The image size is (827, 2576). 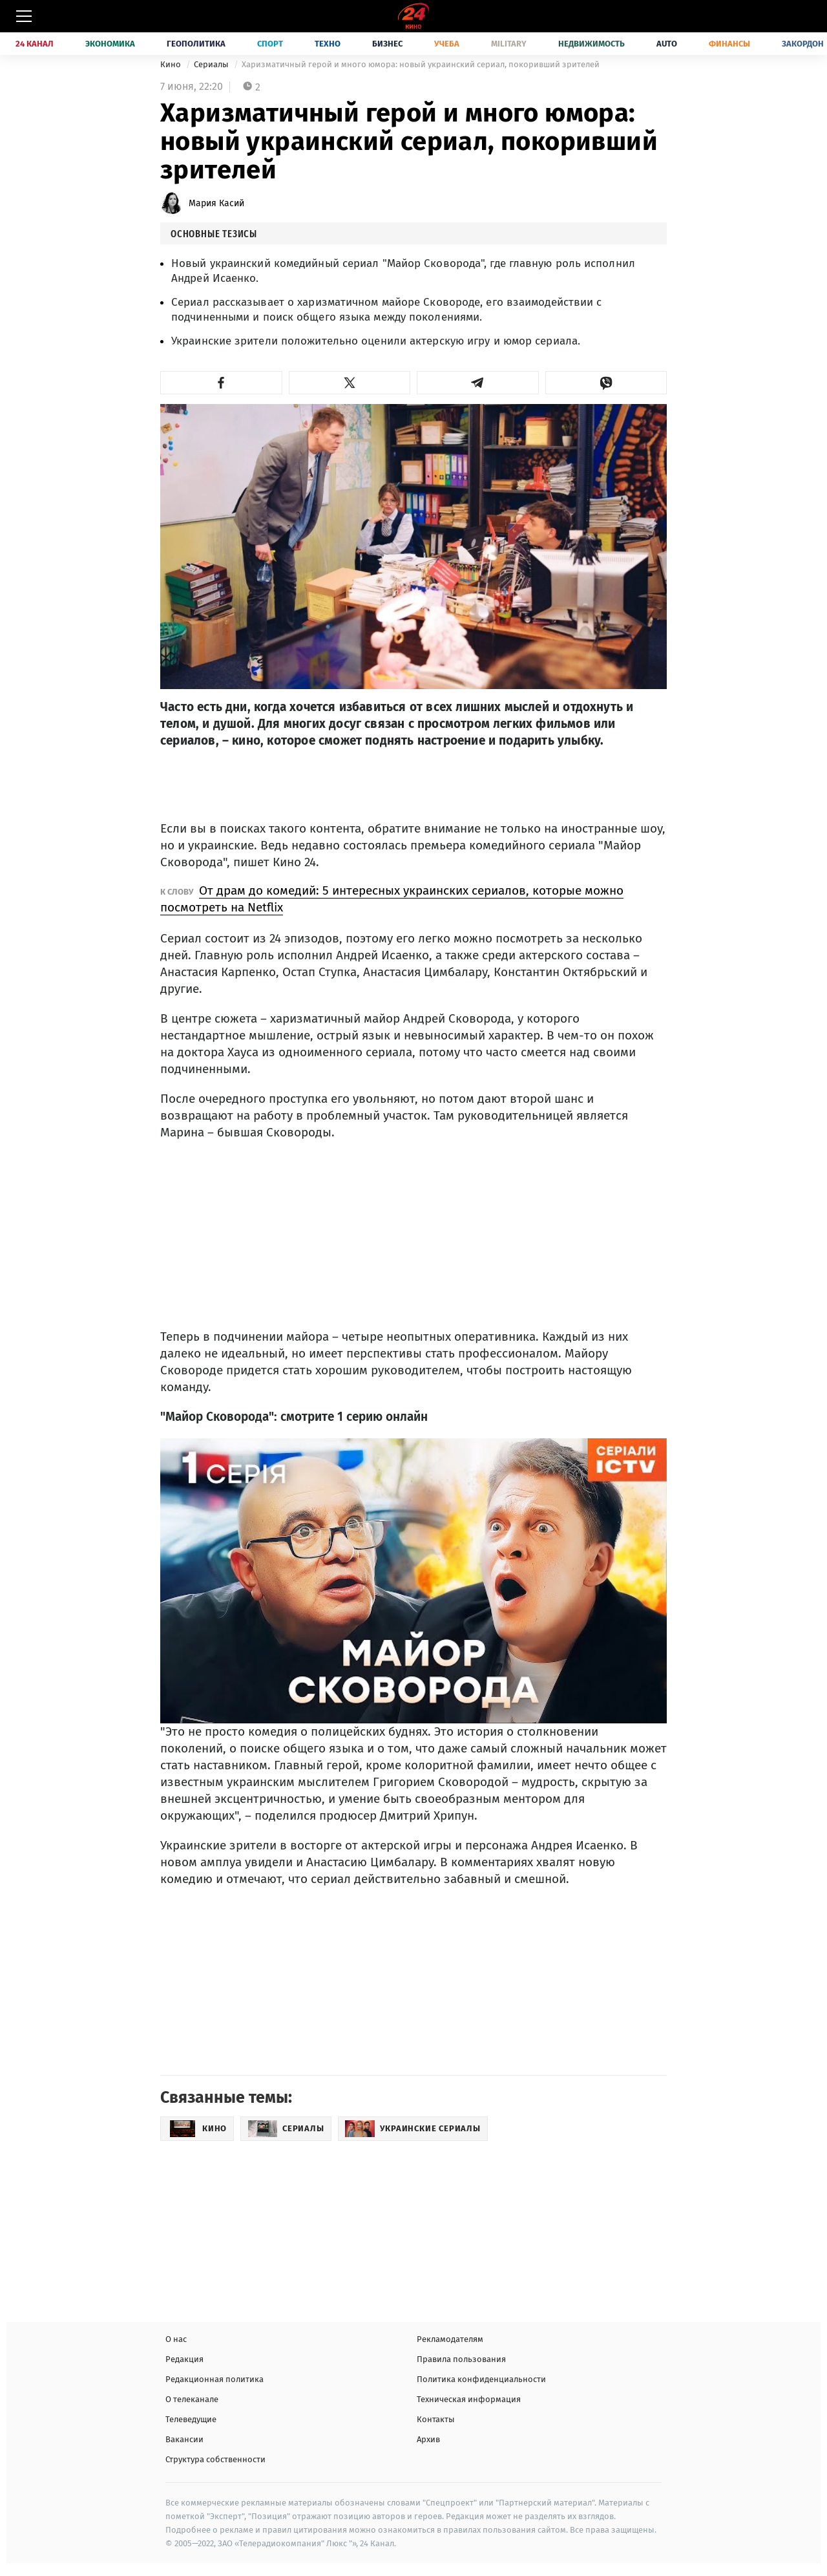 What do you see at coordinates (214, 2379) in the screenshot?
I see `Редакционная политика` at bounding box center [214, 2379].